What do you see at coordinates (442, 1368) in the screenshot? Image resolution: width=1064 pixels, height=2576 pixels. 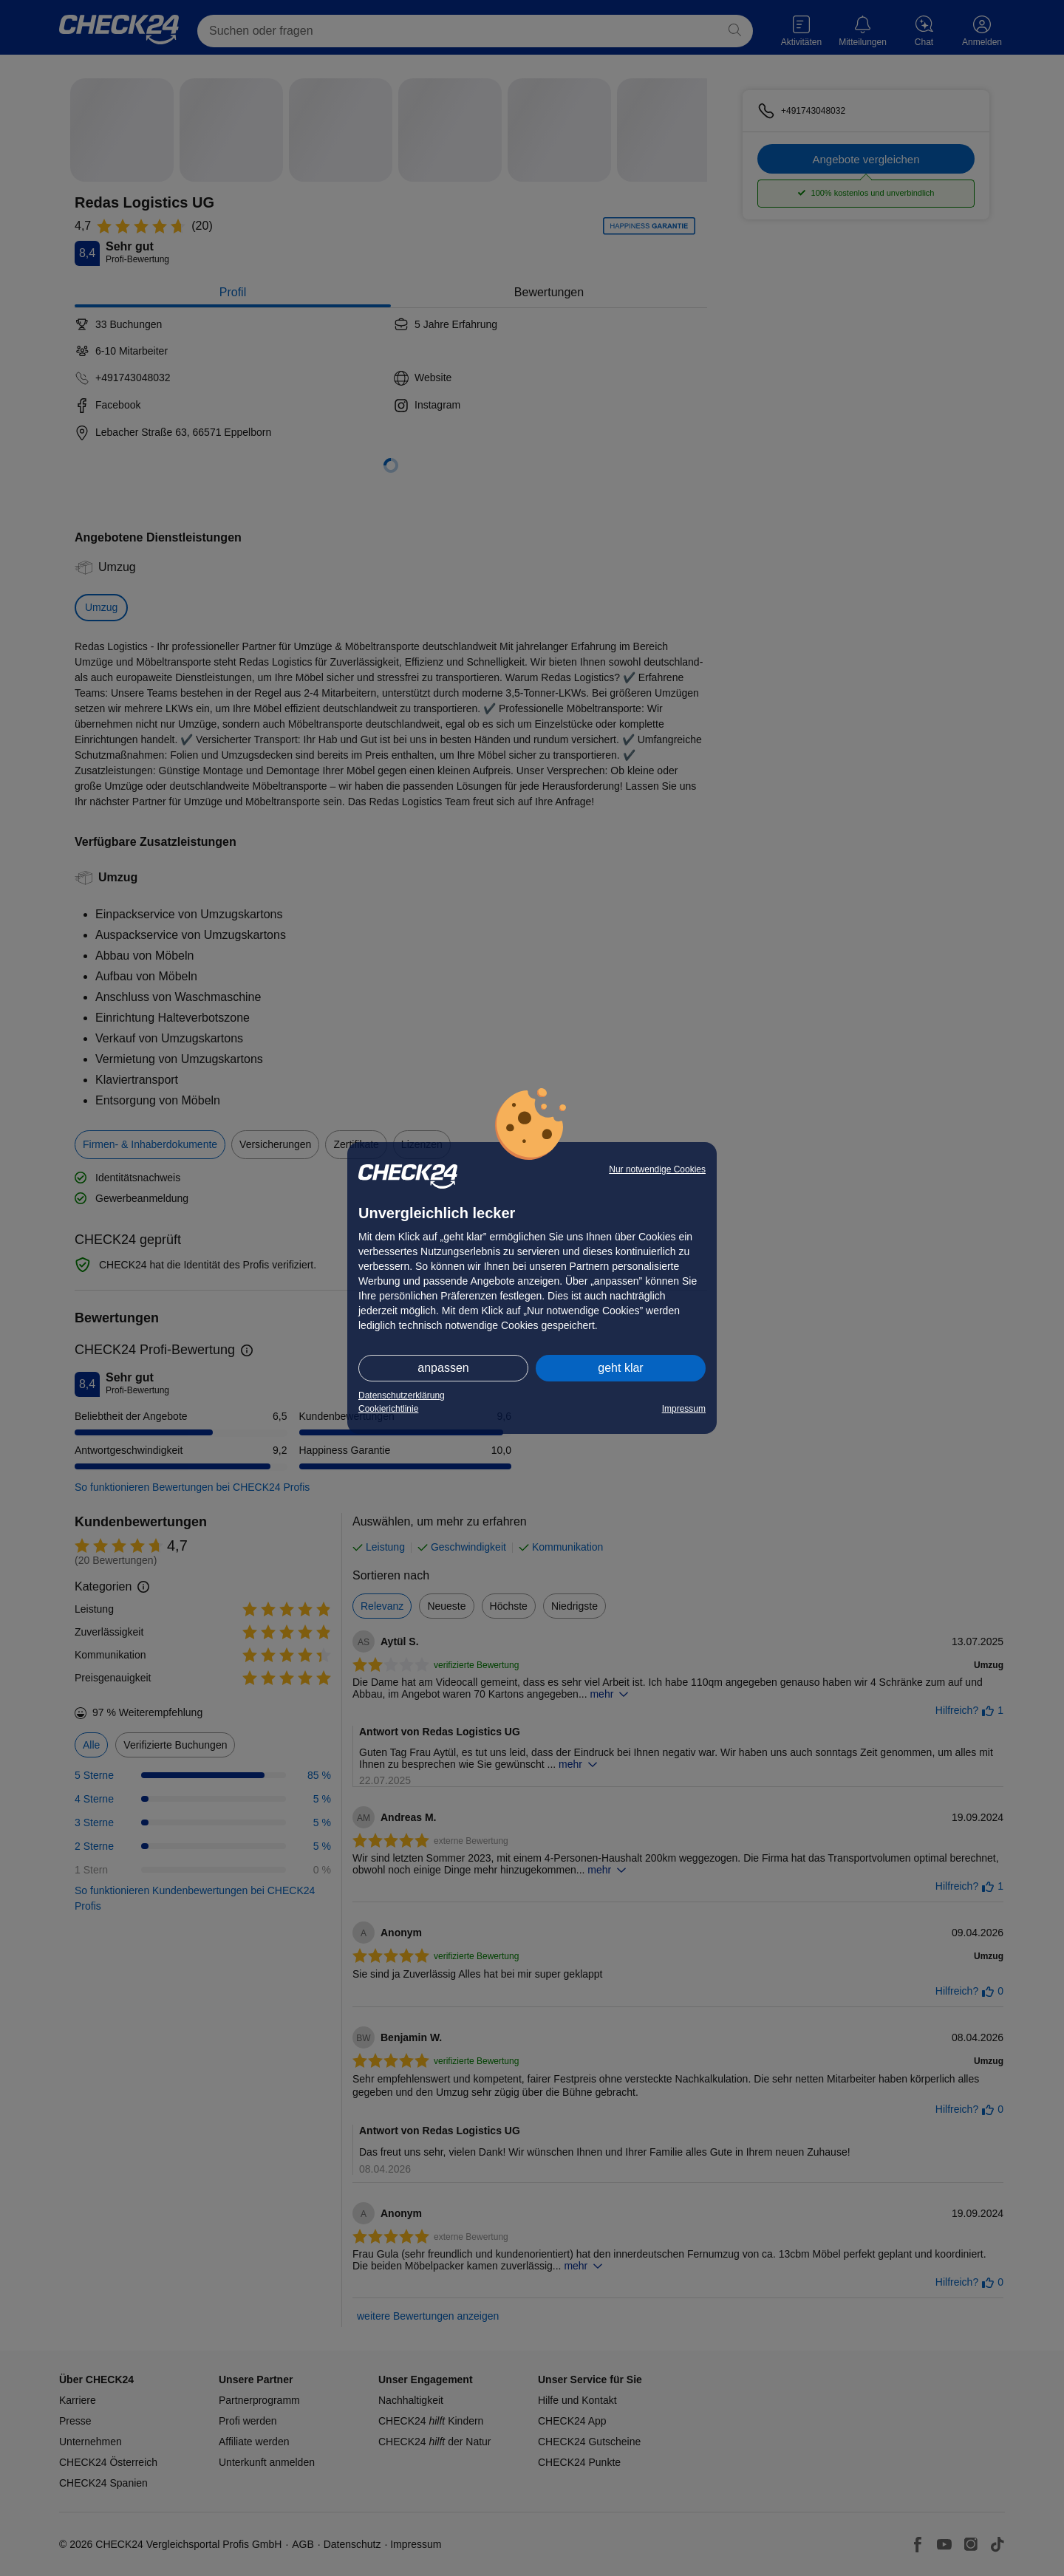 I see `anpassen` at bounding box center [442, 1368].